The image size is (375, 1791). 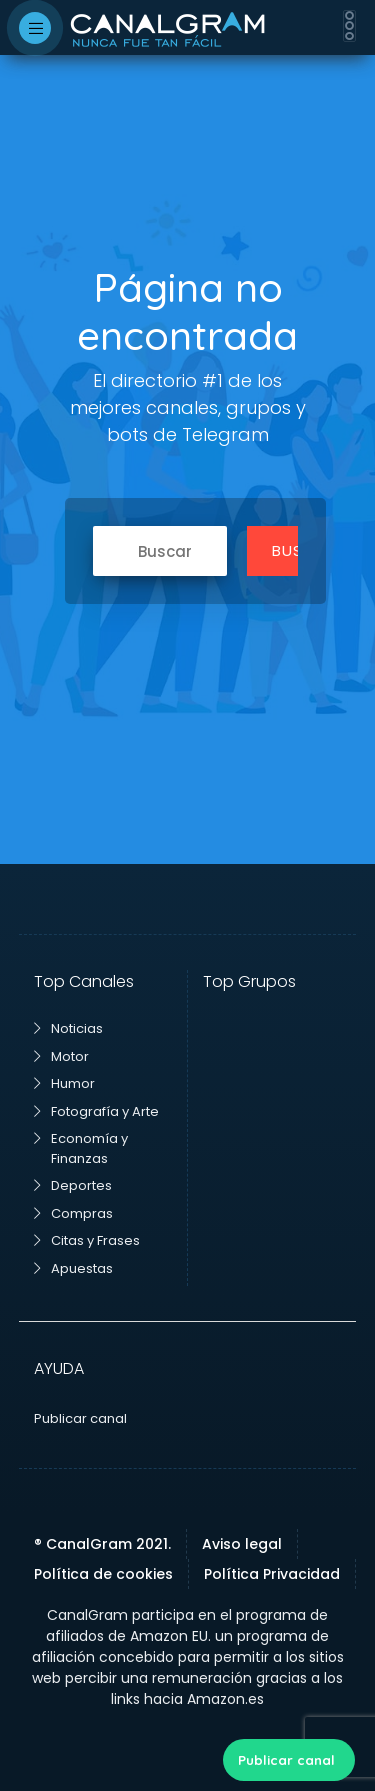 What do you see at coordinates (73, 1185) in the screenshot?
I see `Deportes` at bounding box center [73, 1185].